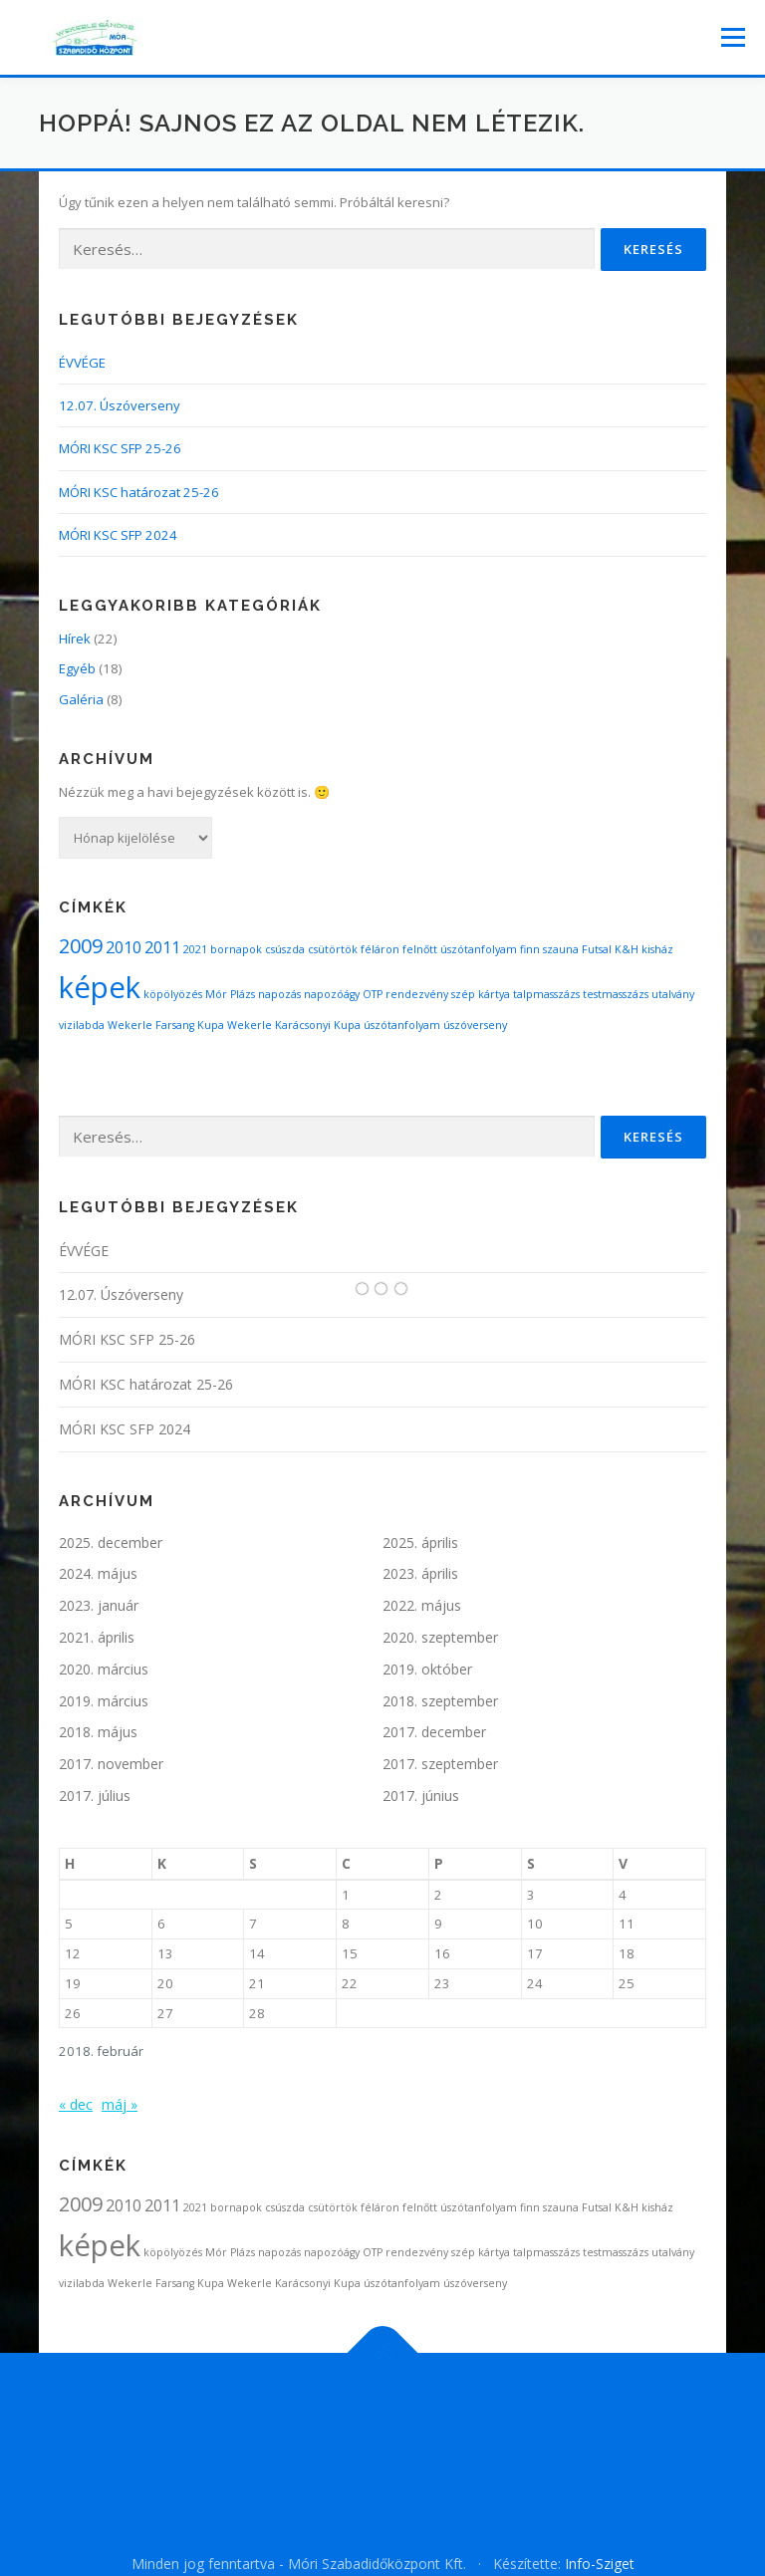 Image resolution: width=765 pixels, height=2576 pixels. What do you see at coordinates (353, 949) in the screenshot?
I see `csütörtök féláron [csütörtök féláron (1 elem)]` at bounding box center [353, 949].